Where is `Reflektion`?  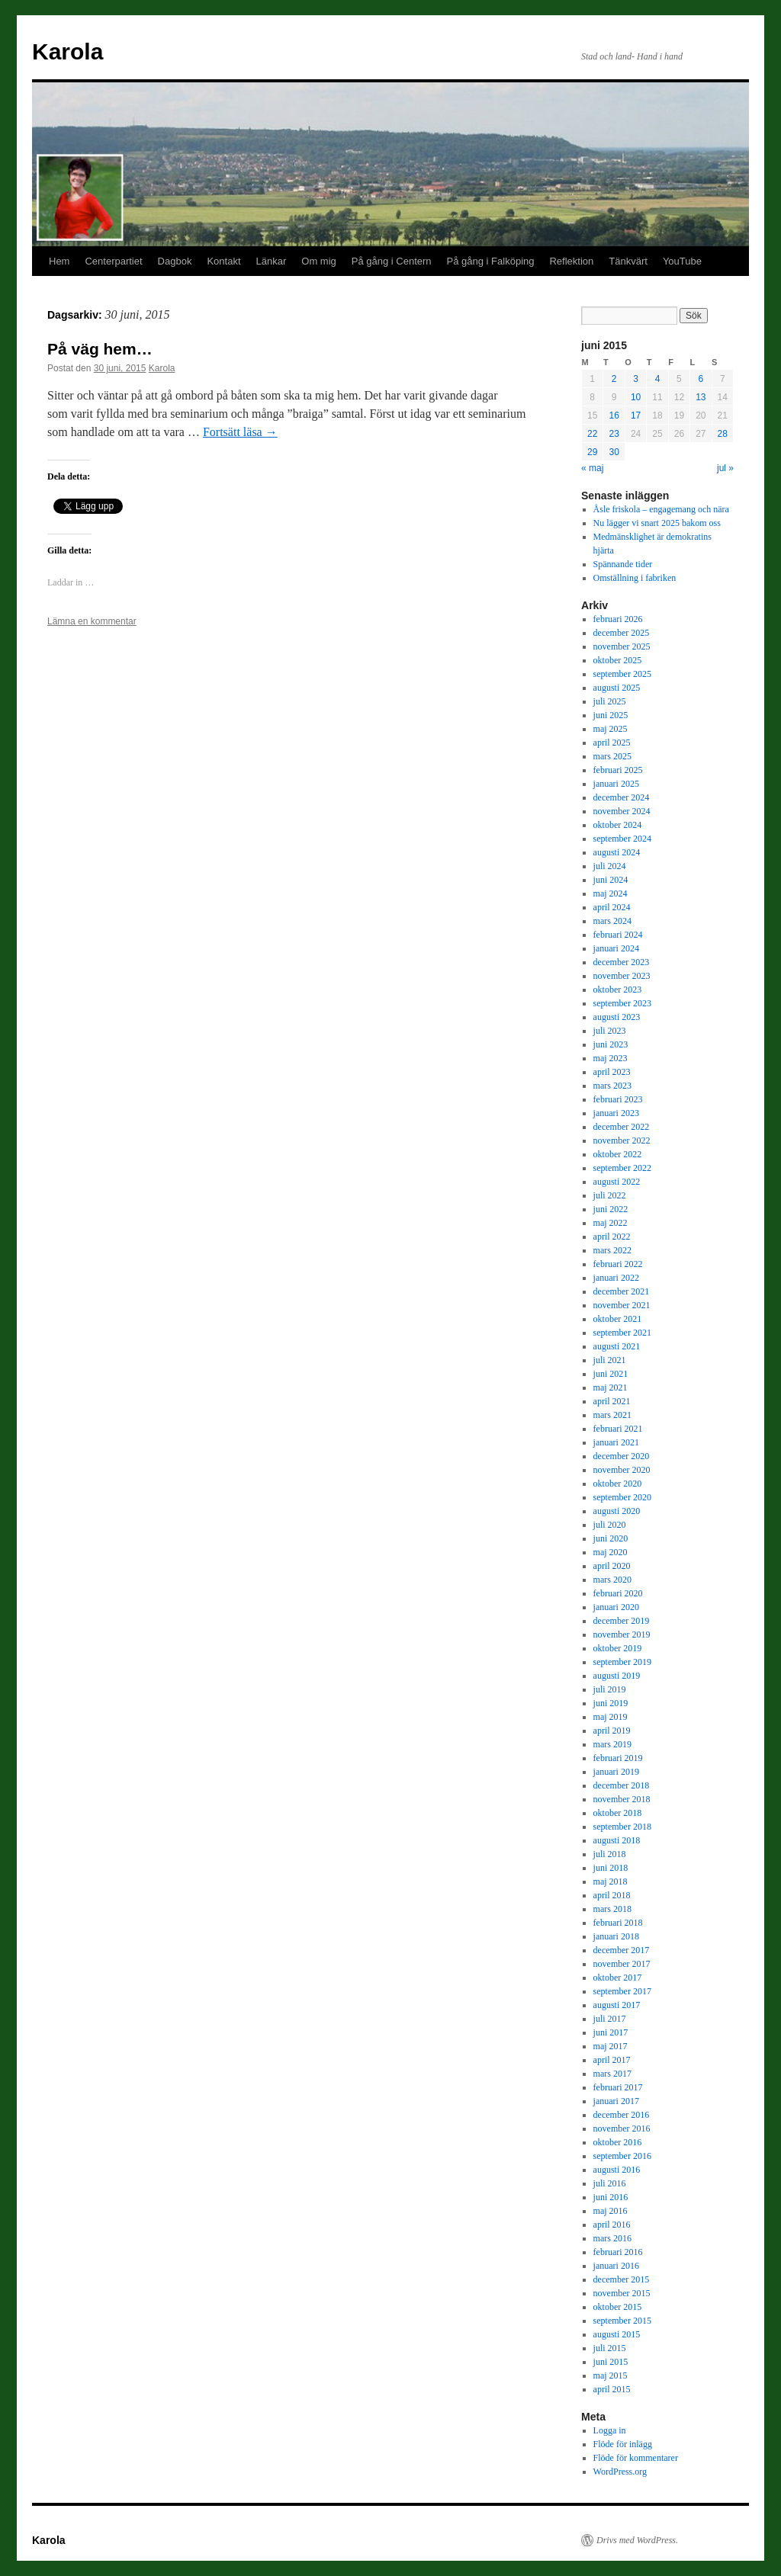
Reflektion is located at coordinates (571, 261).